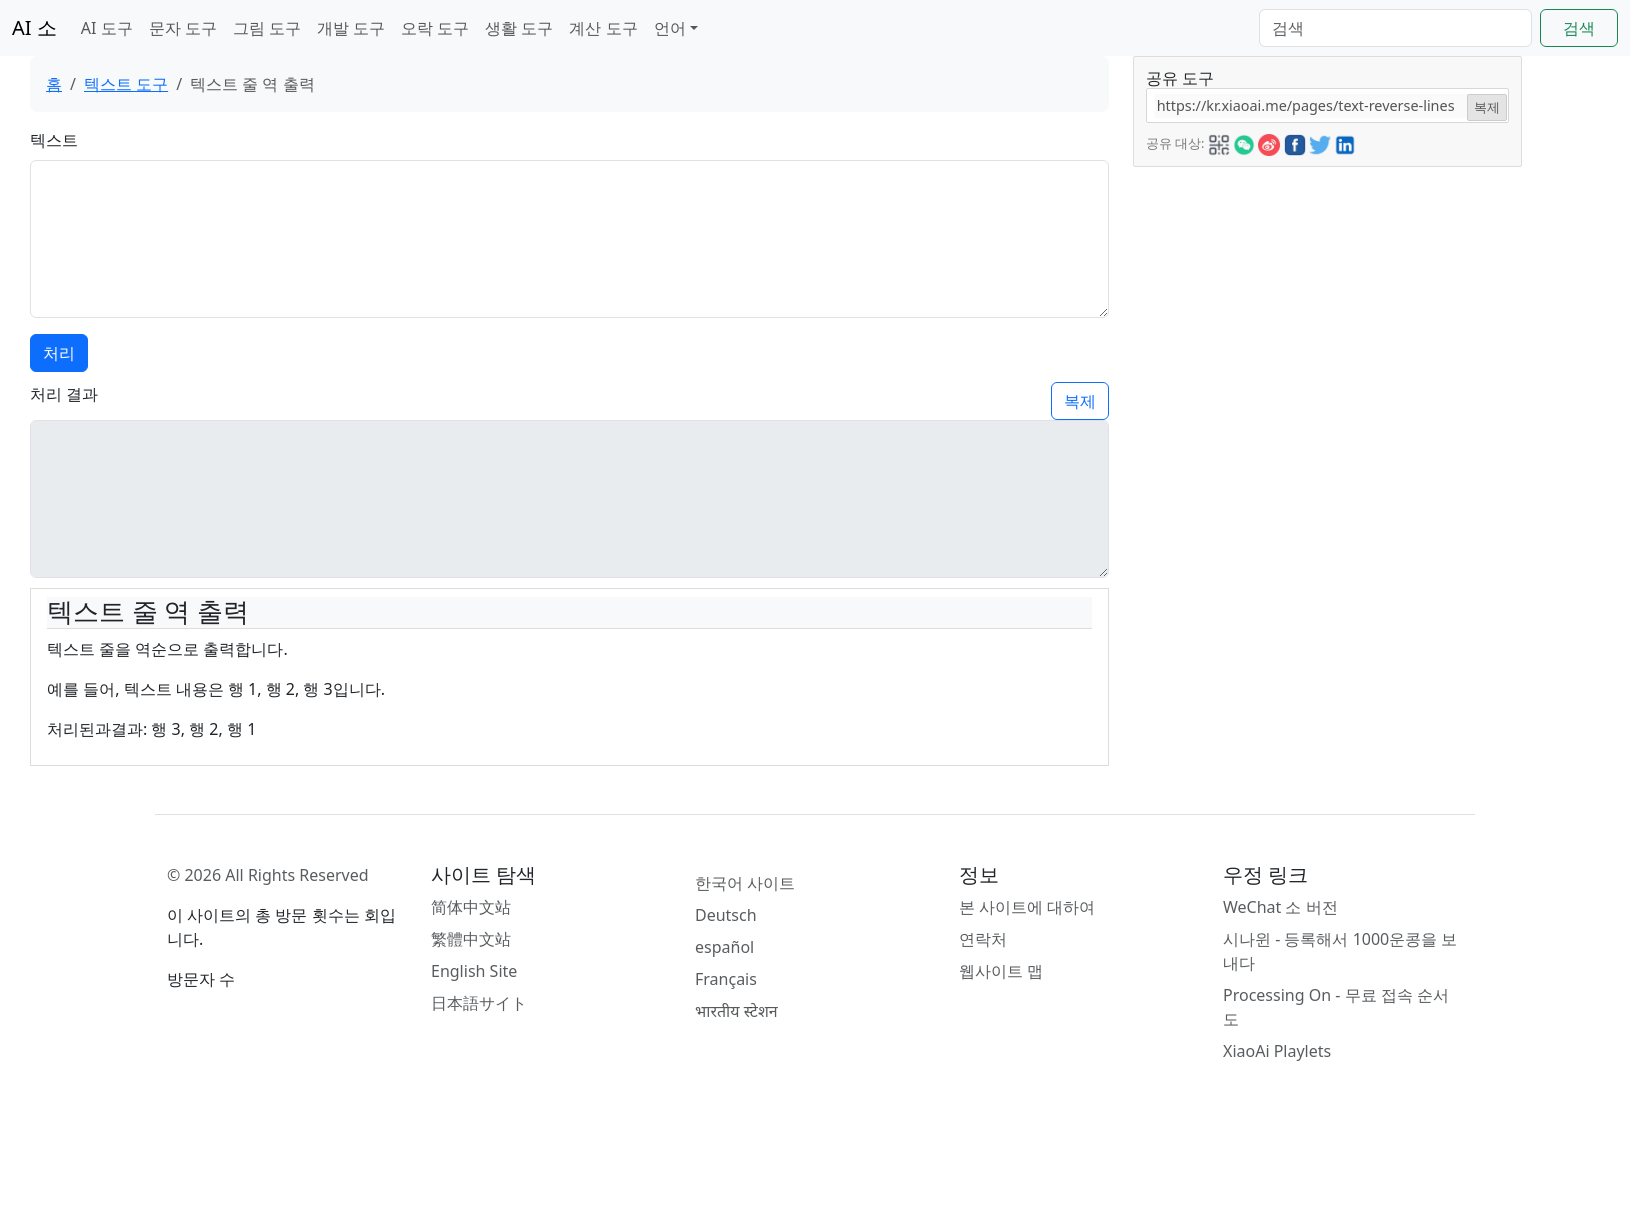 The width and height of the screenshot is (1630, 1215). I want to click on Français, so click(726, 979).